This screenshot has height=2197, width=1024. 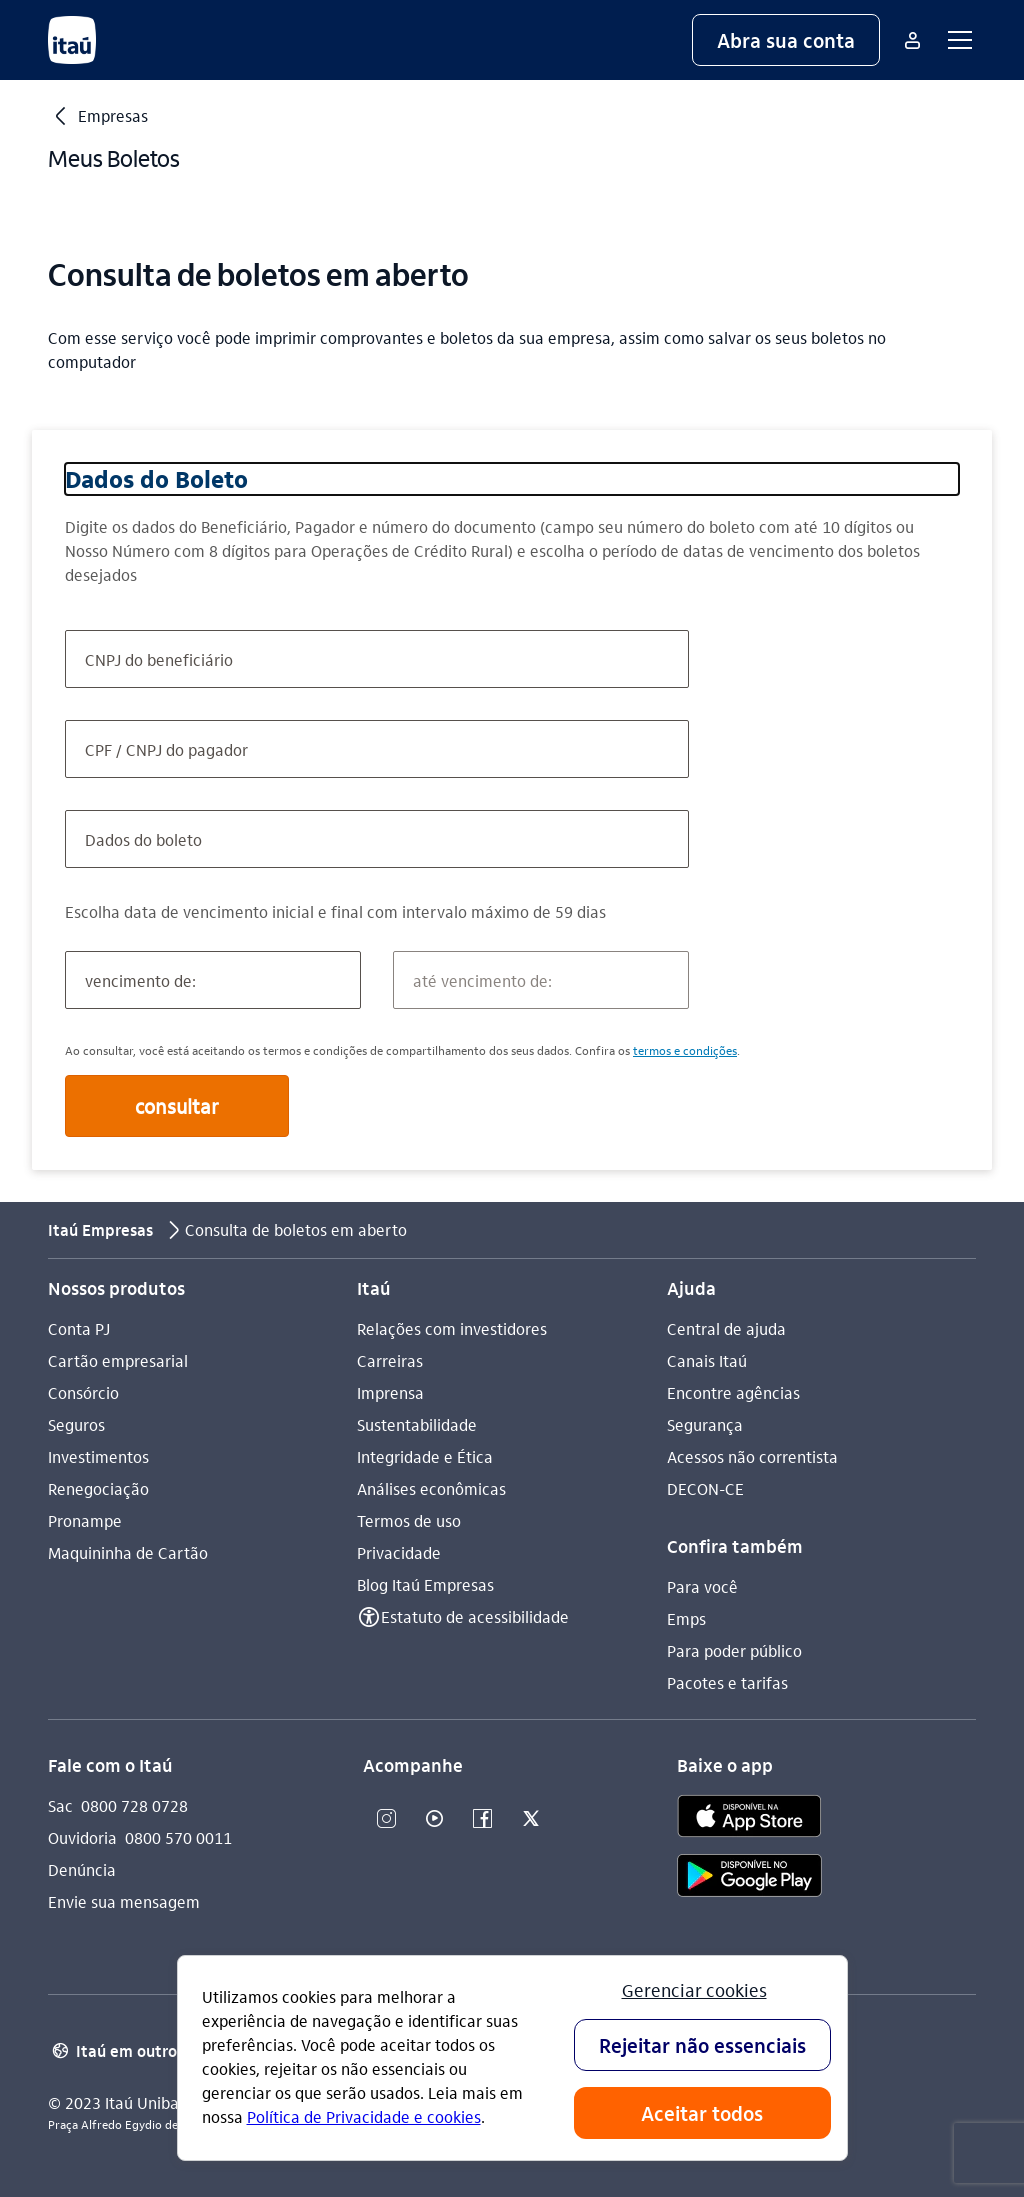 I want to click on Para você, so click(x=702, y=1586).